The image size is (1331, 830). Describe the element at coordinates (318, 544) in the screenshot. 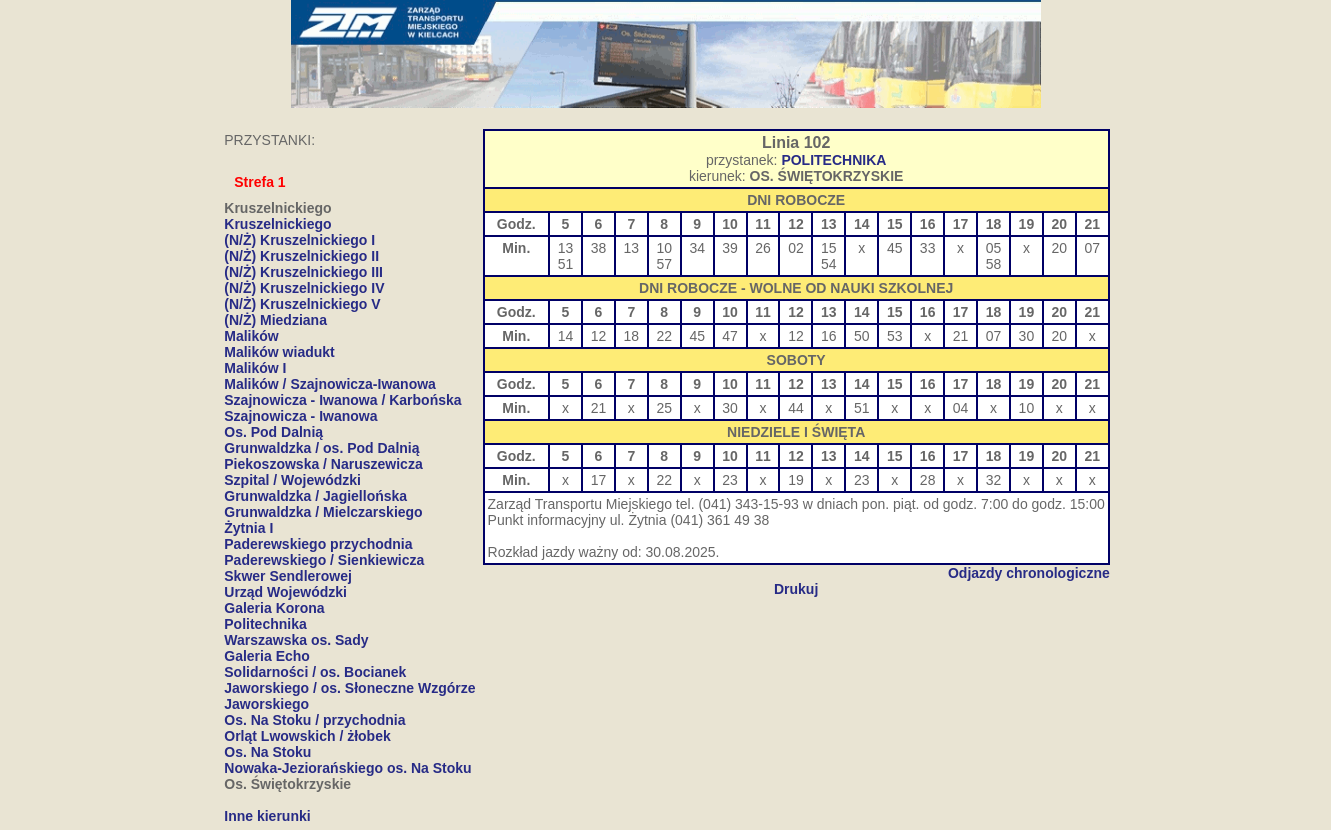

I see `Paderewskiego przychodnia` at that location.